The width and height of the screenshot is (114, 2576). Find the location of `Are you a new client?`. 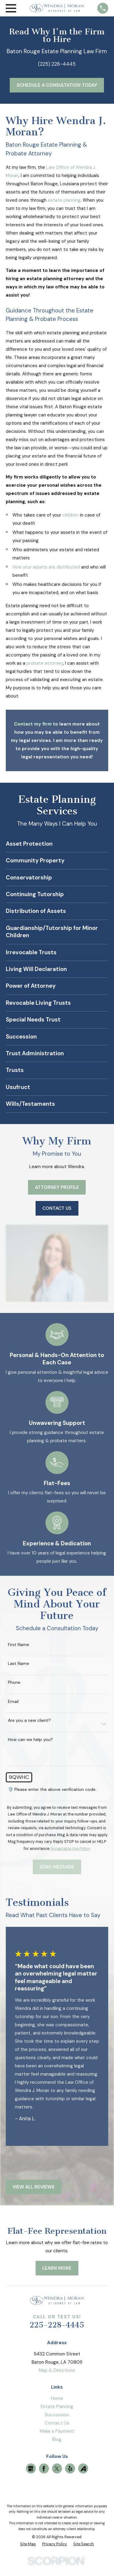

Are you a new client? is located at coordinates (29, 1720).